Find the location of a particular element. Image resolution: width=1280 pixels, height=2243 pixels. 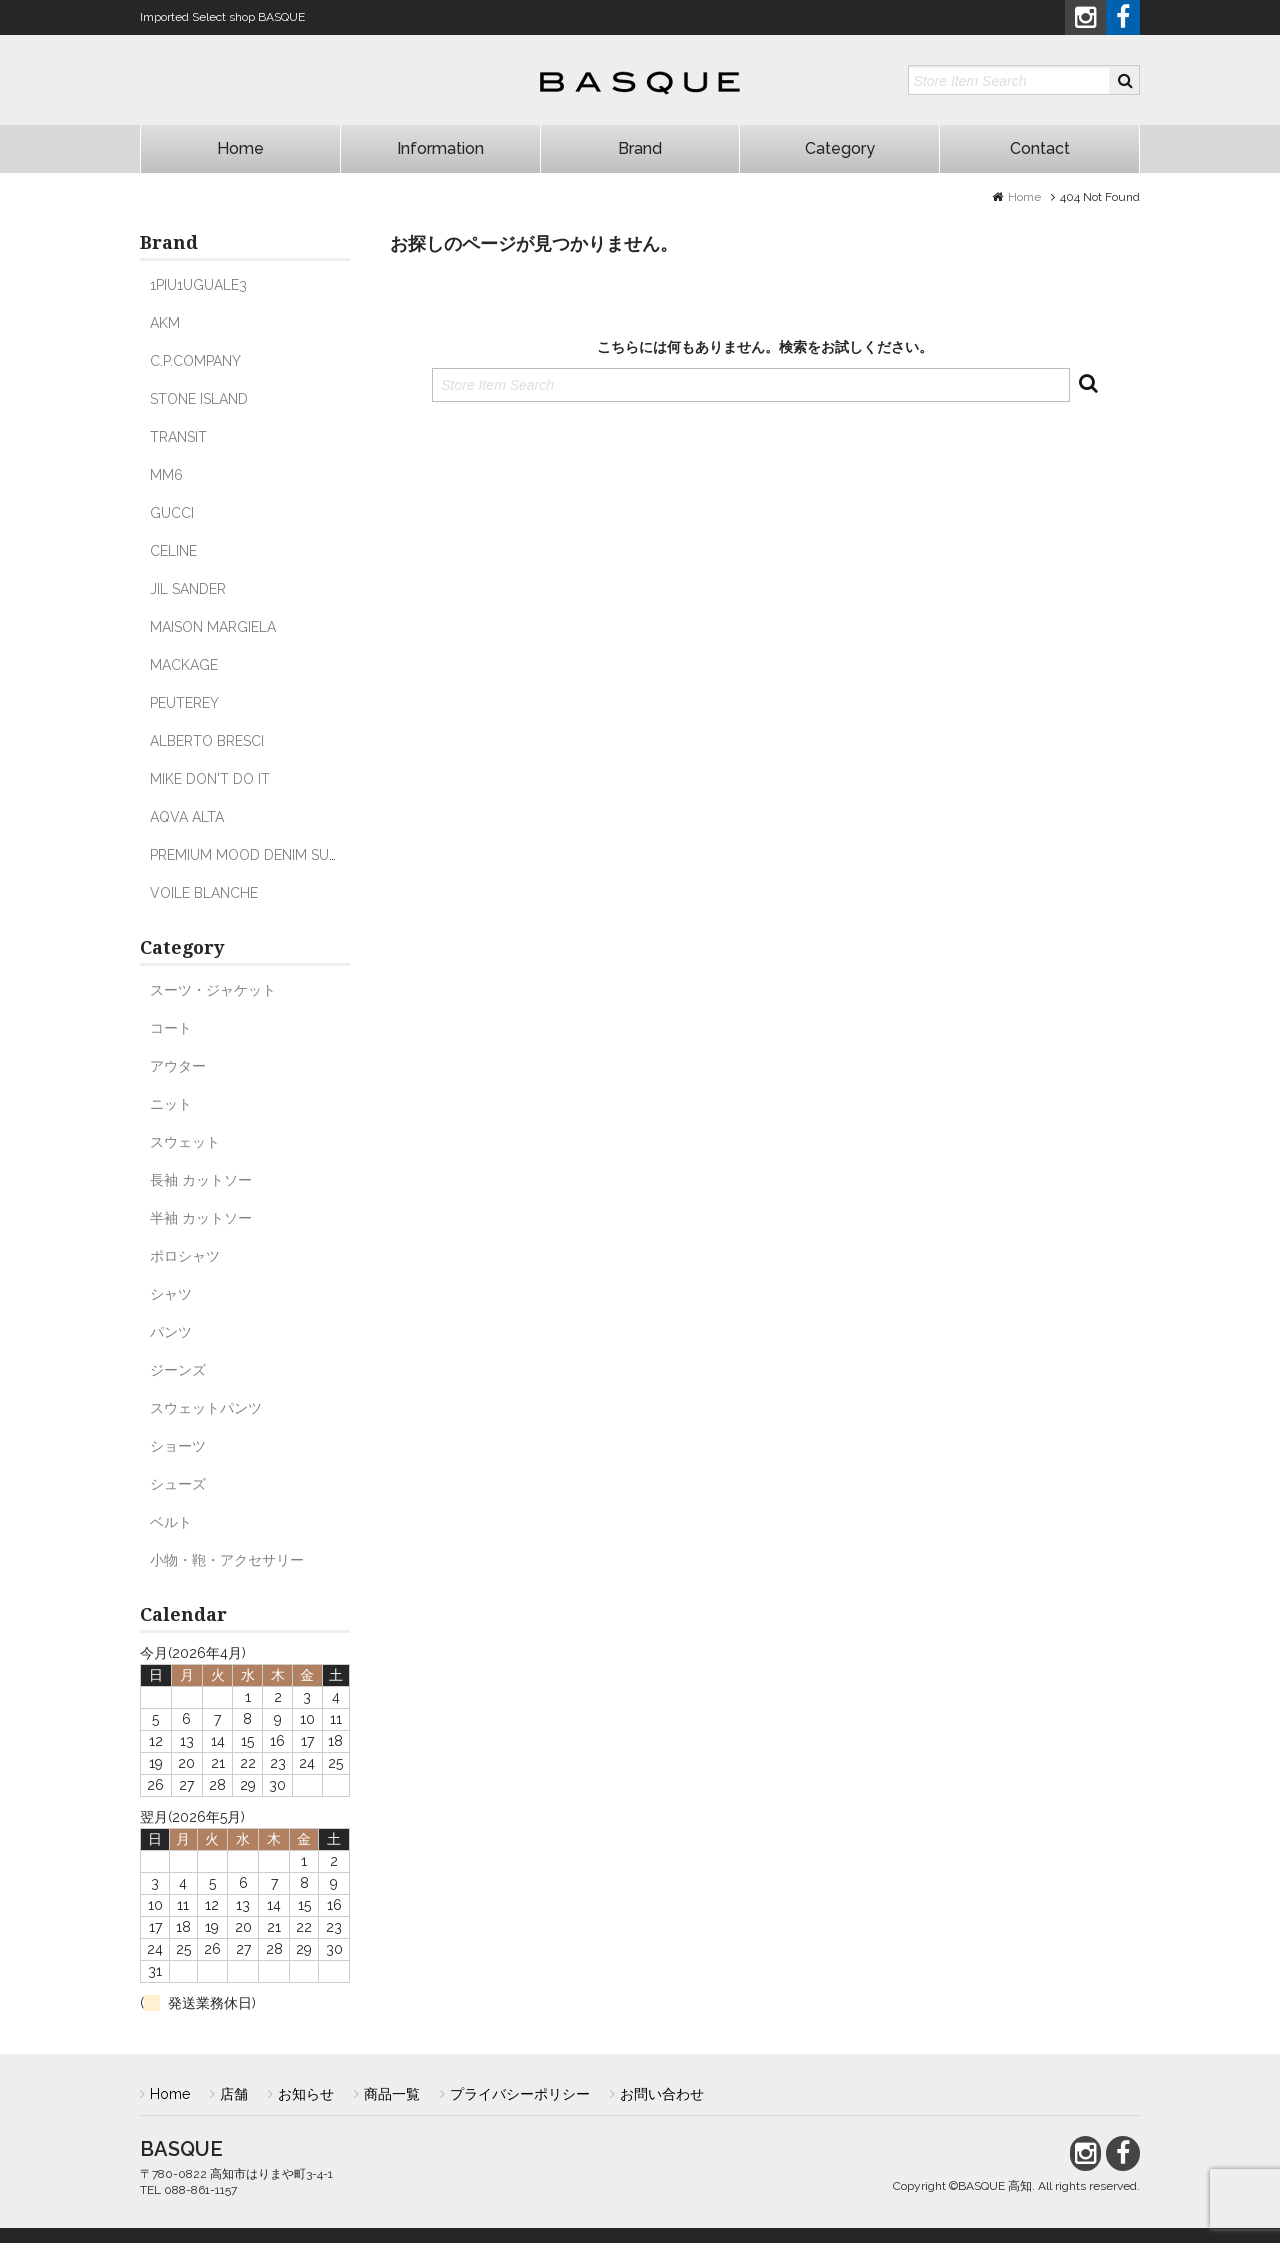

ベルト is located at coordinates (171, 1522).